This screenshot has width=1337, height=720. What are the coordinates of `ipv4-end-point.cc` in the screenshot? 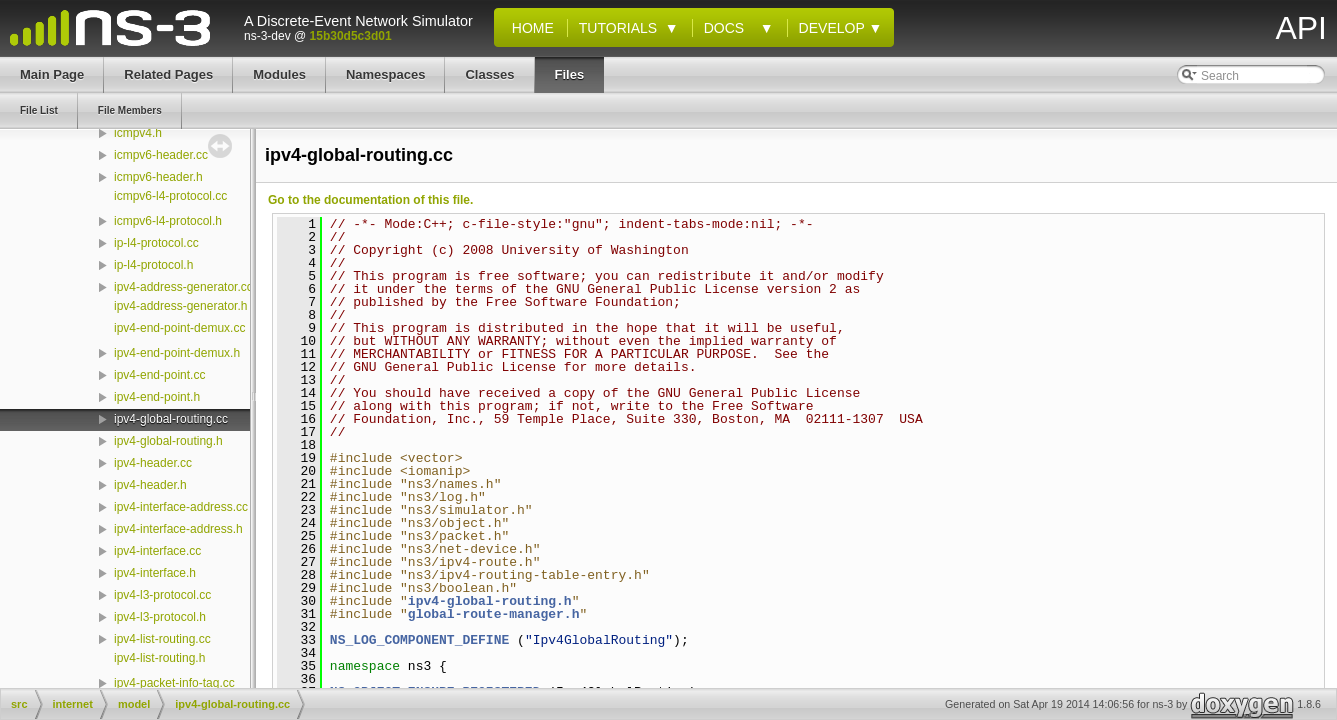 It's located at (159, 375).